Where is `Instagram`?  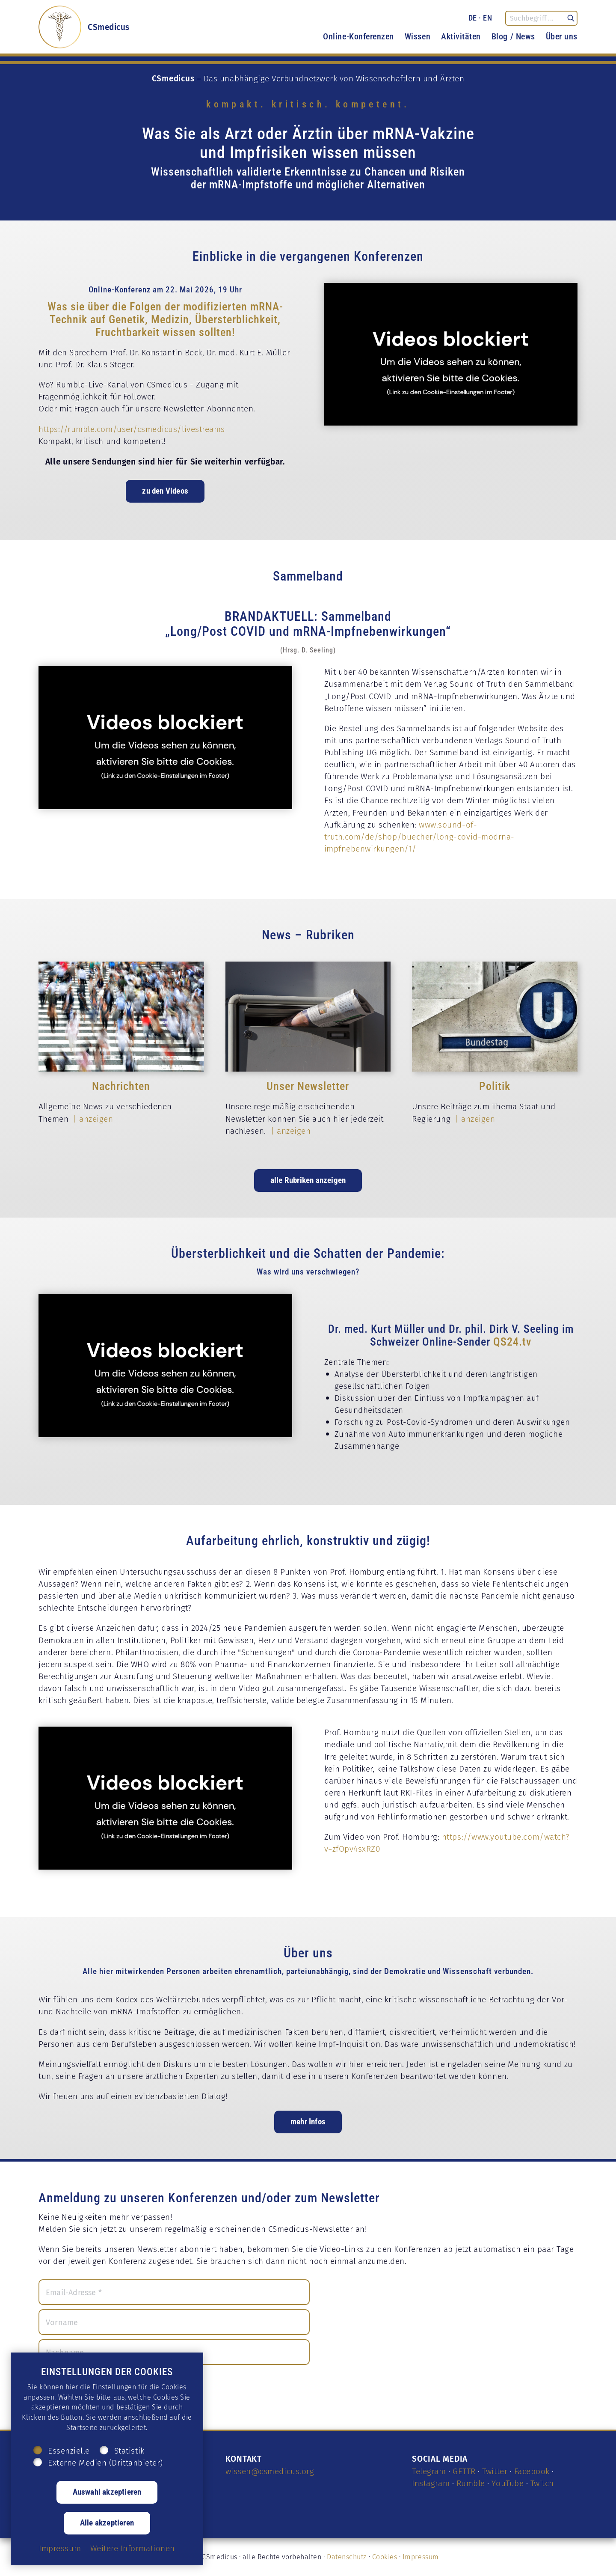
Instagram is located at coordinates (431, 2483).